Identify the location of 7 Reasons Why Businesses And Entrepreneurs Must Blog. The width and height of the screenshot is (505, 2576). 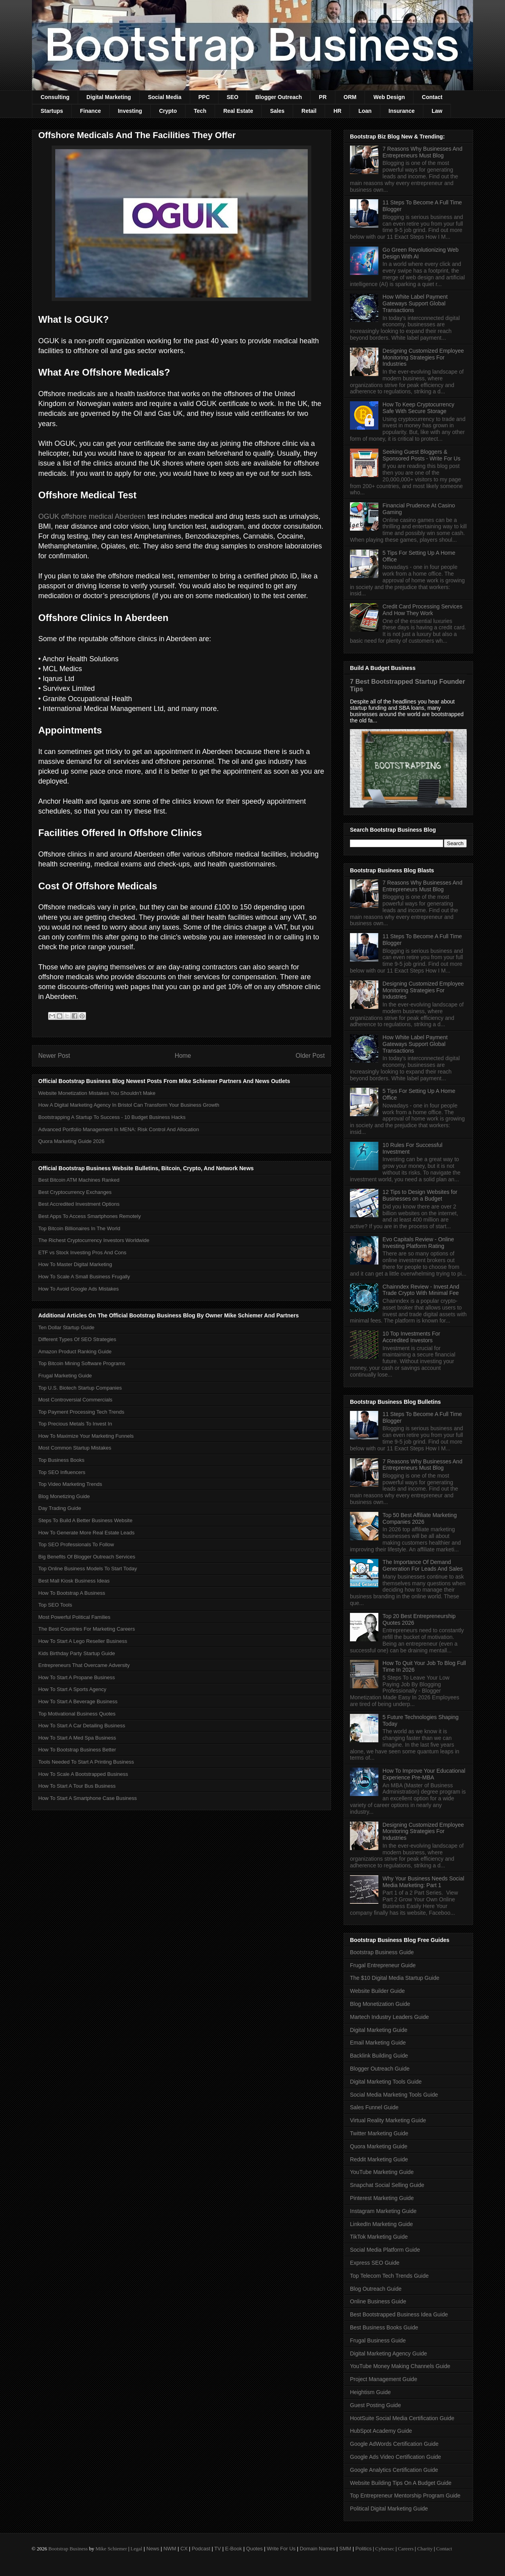
(422, 152).